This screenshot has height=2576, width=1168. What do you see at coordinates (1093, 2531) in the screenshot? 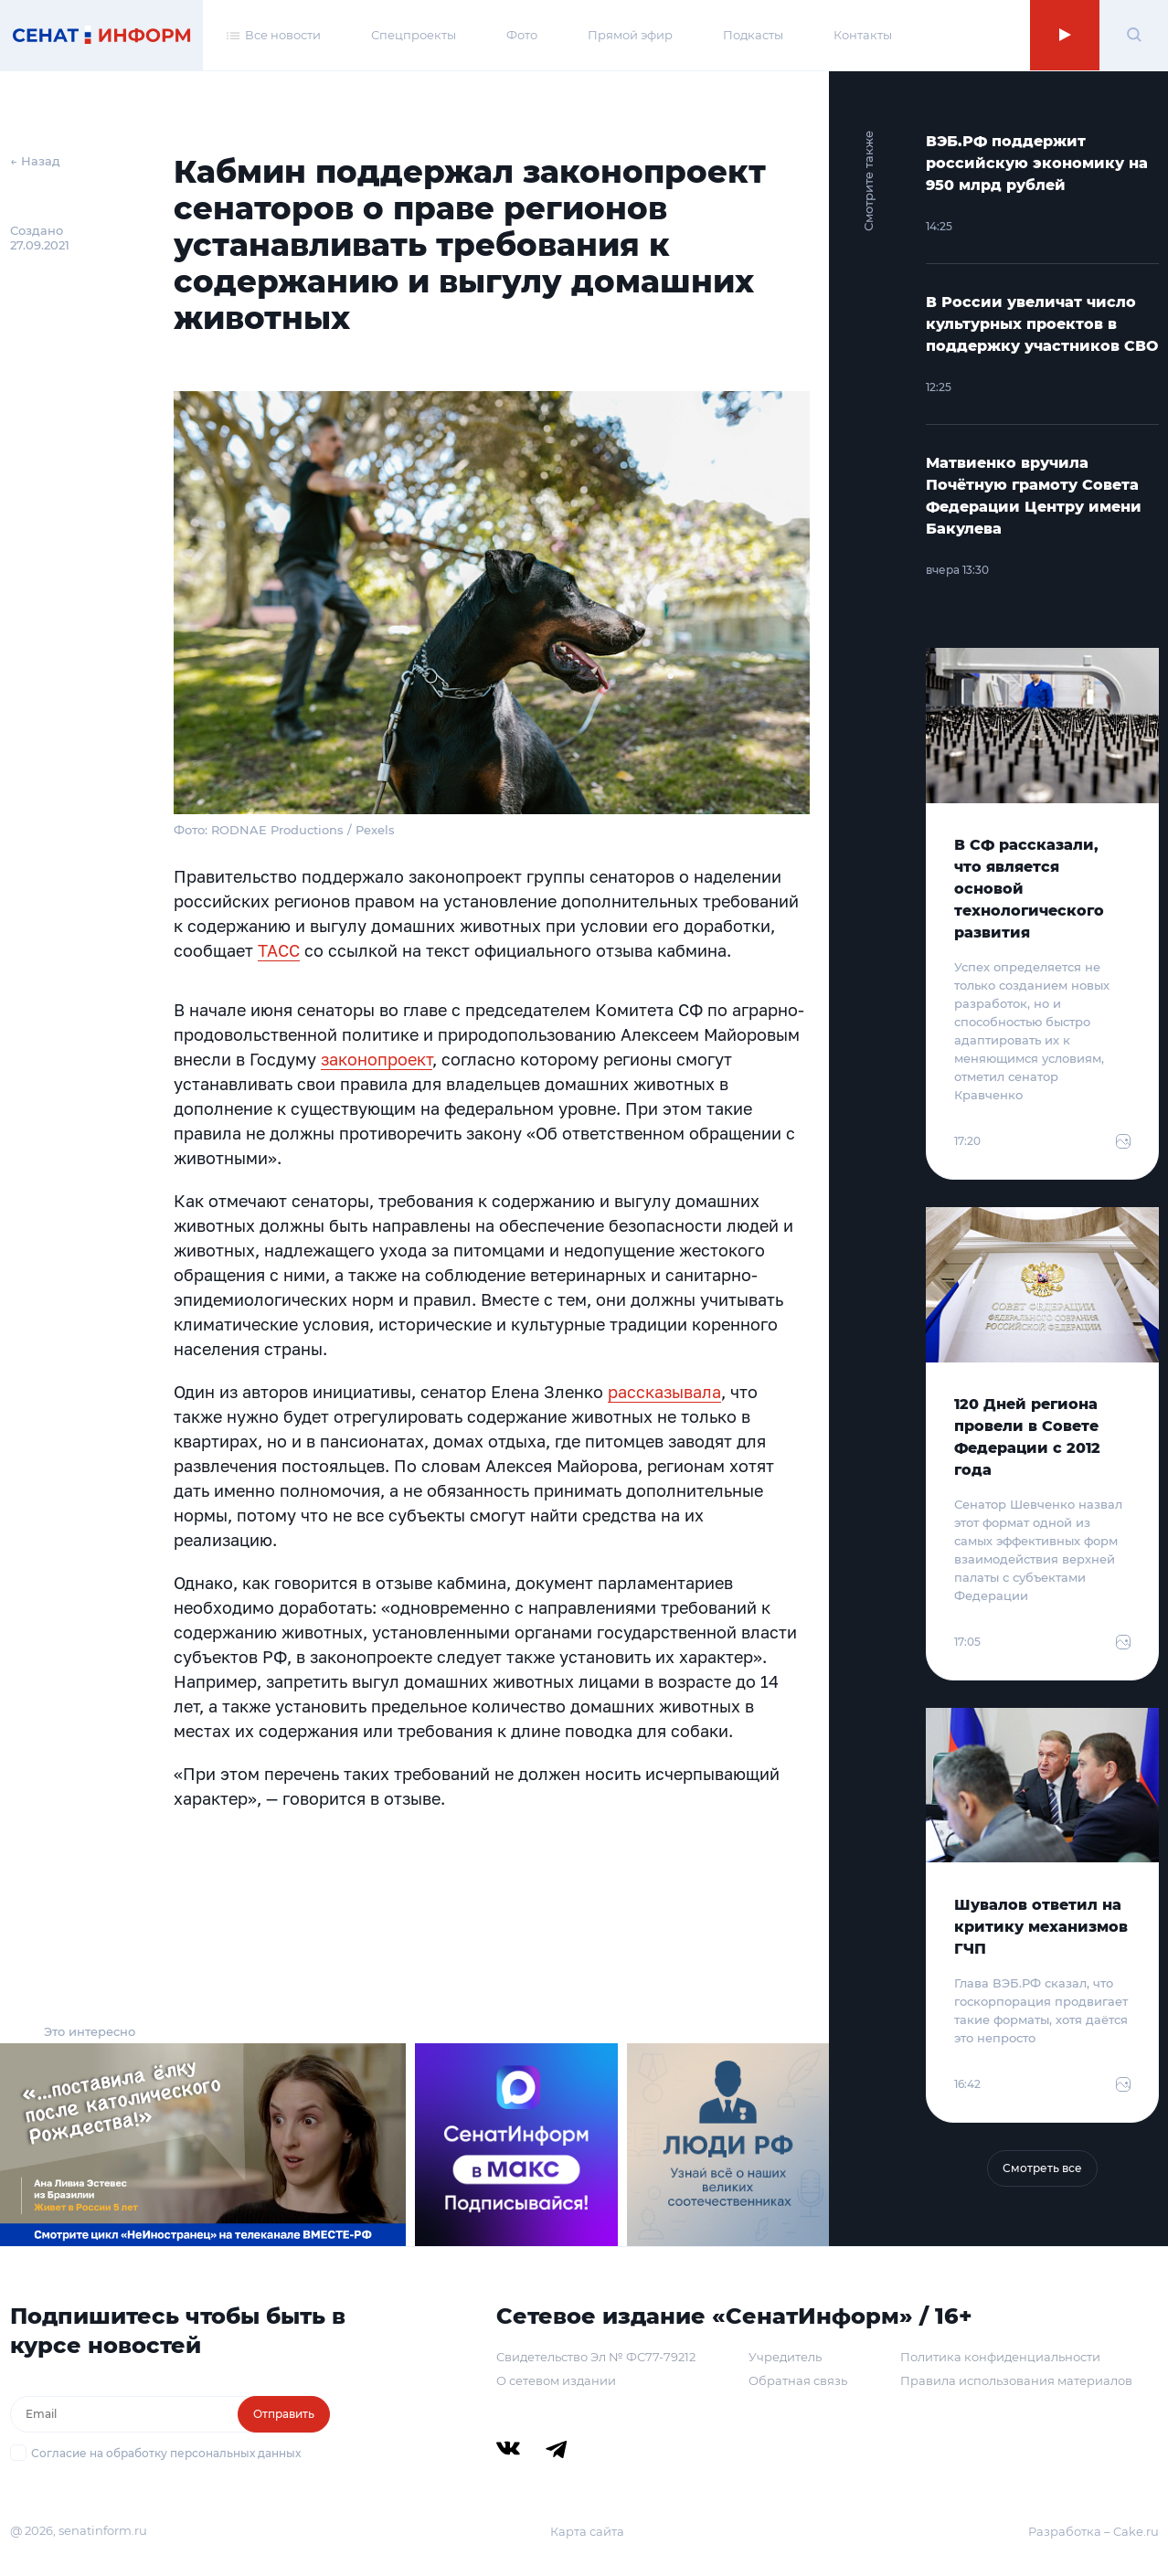
I see `Разработка – Cake.ru` at bounding box center [1093, 2531].